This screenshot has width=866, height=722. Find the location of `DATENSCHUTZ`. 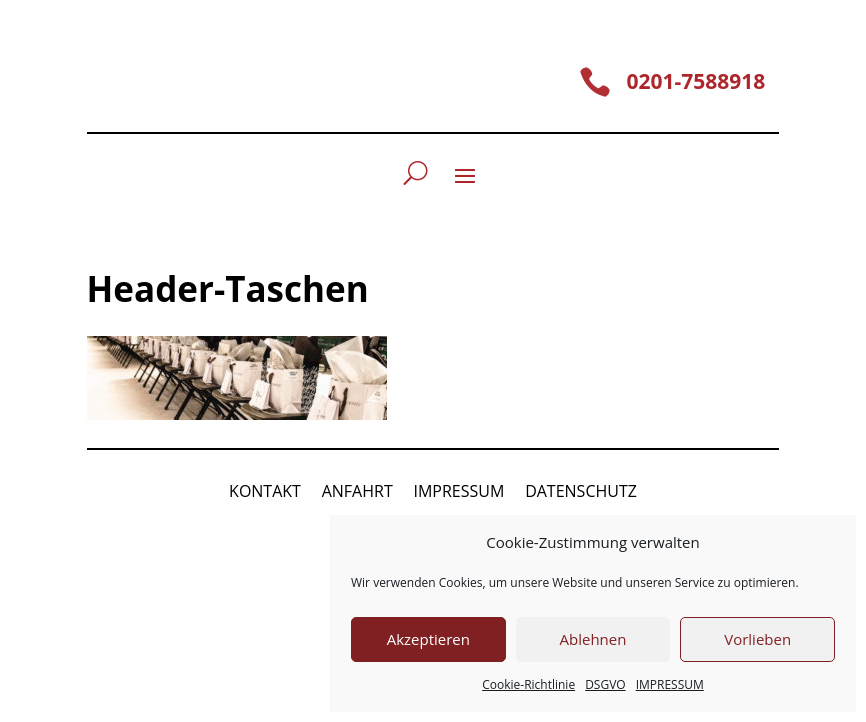

DATENSCHUTZ is located at coordinates (581, 491).